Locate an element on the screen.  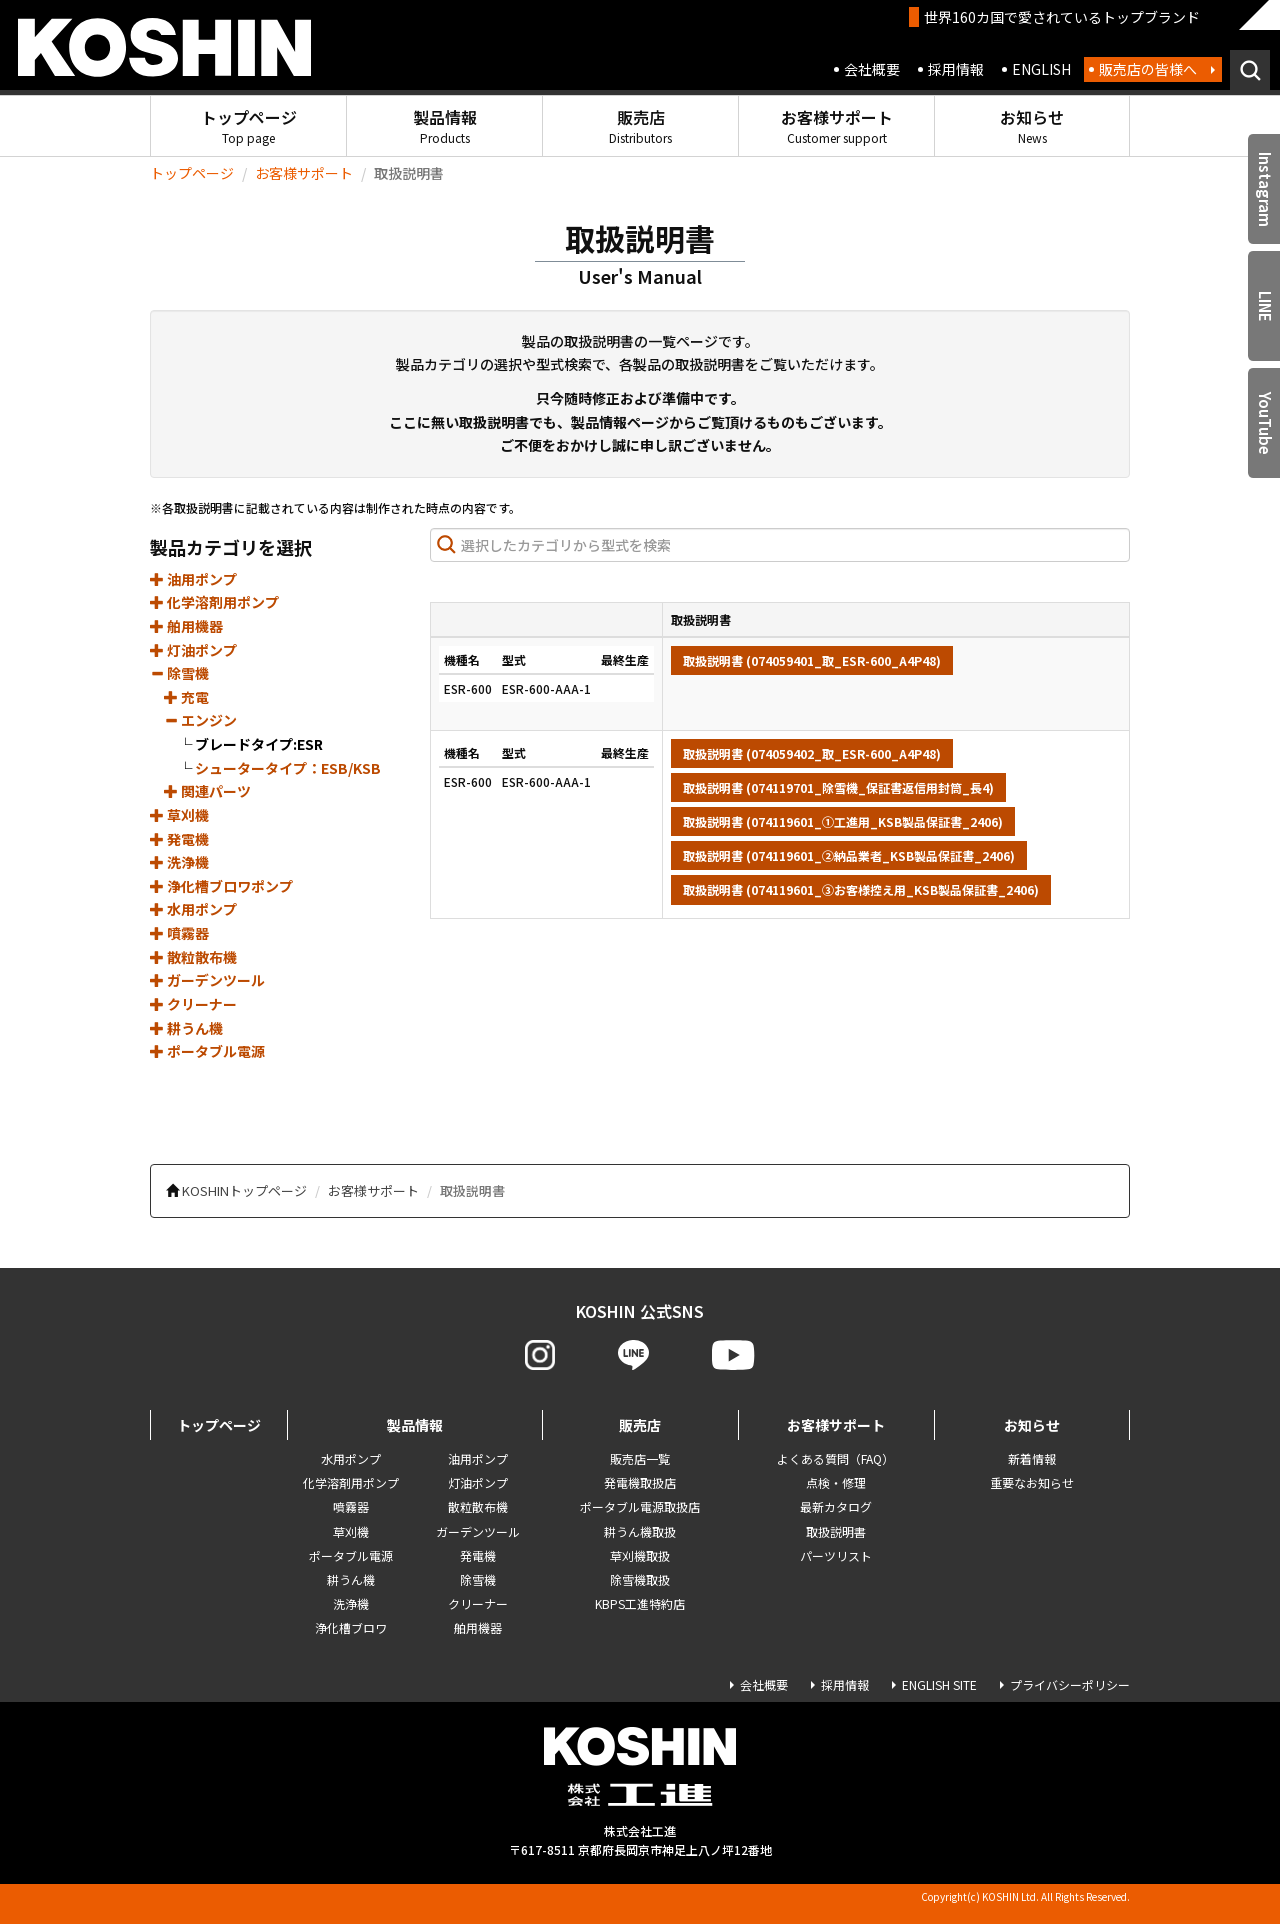
ENGLISH SITE is located at coordinates (939, 1684).